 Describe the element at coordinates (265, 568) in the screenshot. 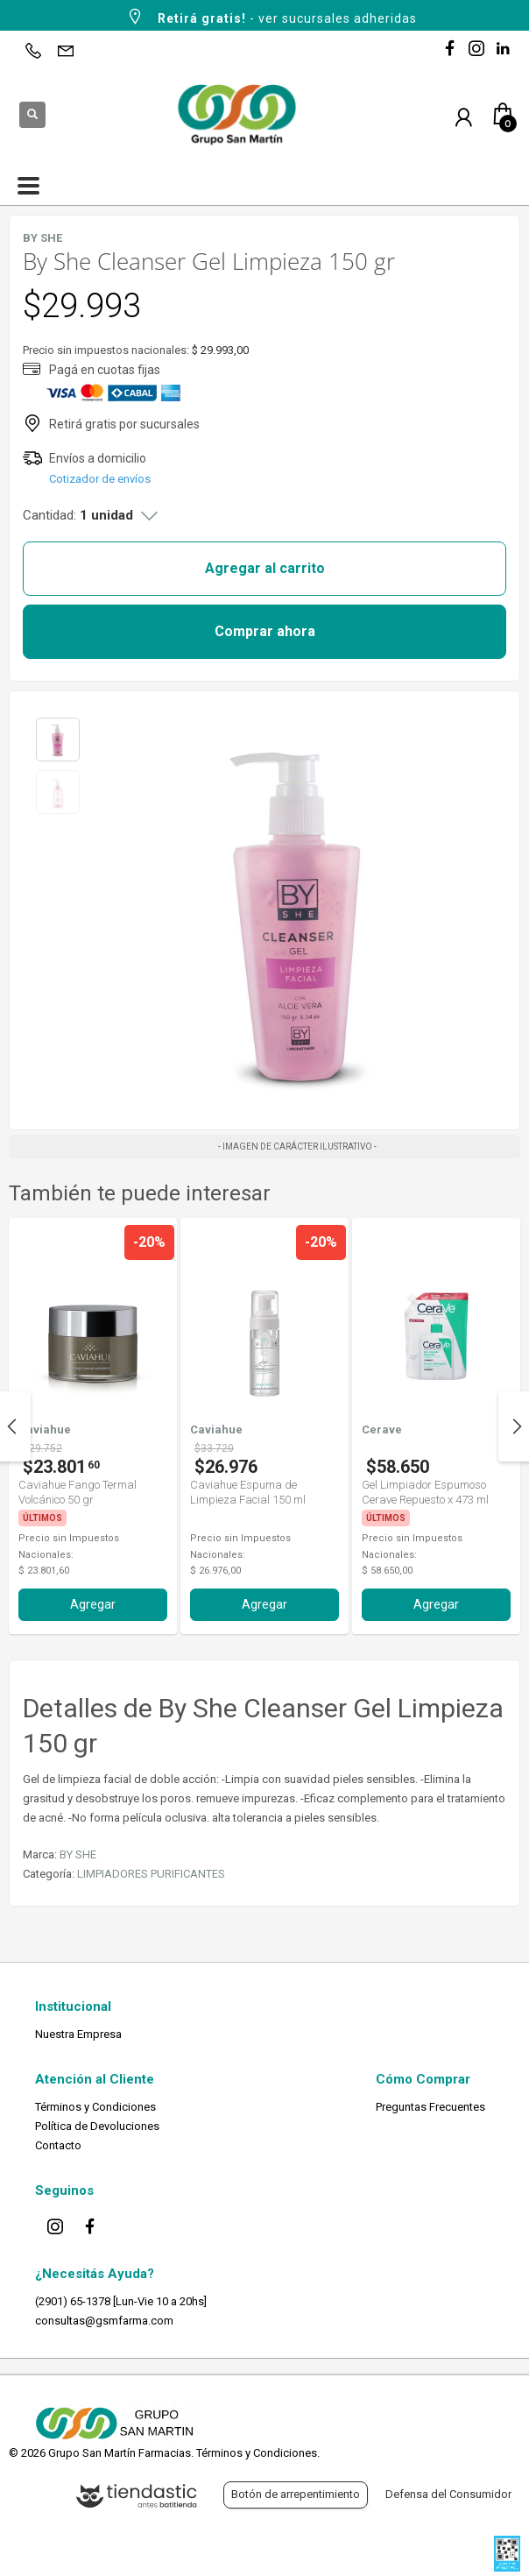

I see `Agregar al carrito` at that location.